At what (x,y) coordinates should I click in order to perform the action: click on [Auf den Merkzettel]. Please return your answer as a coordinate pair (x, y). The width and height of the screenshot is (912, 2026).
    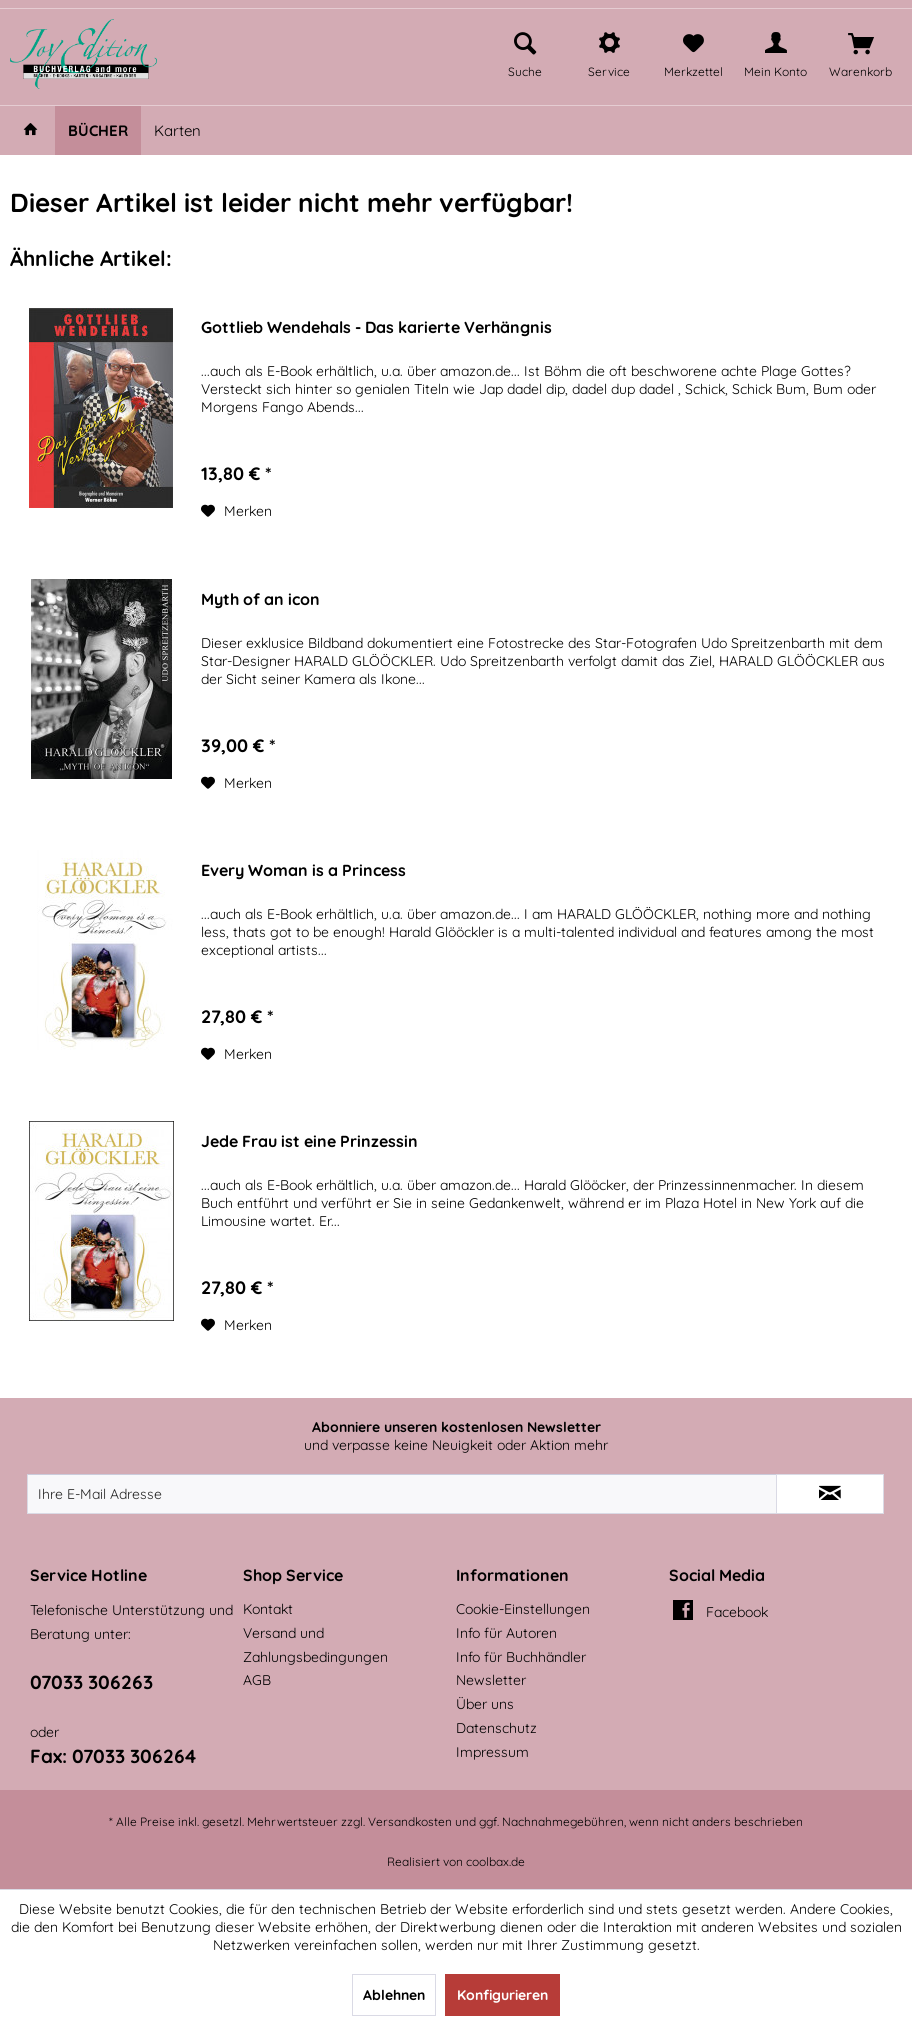
    Looking at the image, I should click on (236, 511).